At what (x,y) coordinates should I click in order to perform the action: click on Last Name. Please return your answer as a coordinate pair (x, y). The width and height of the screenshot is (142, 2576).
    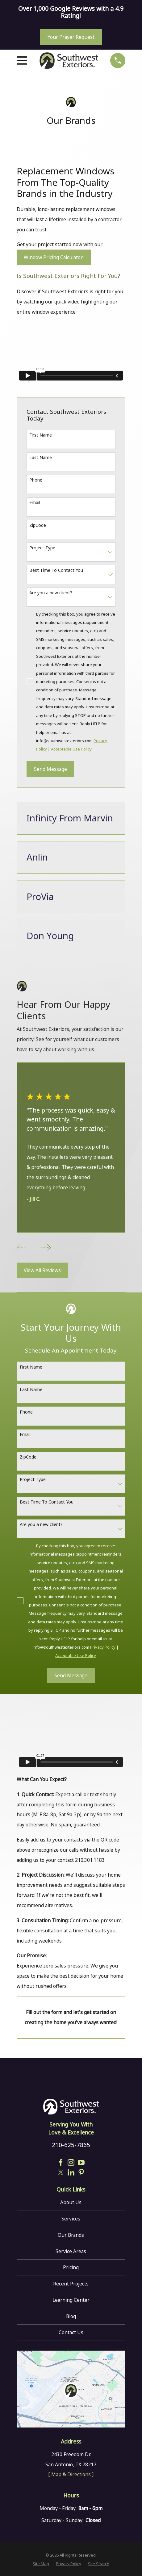
    Looking at the image, I should click on (40, 457).